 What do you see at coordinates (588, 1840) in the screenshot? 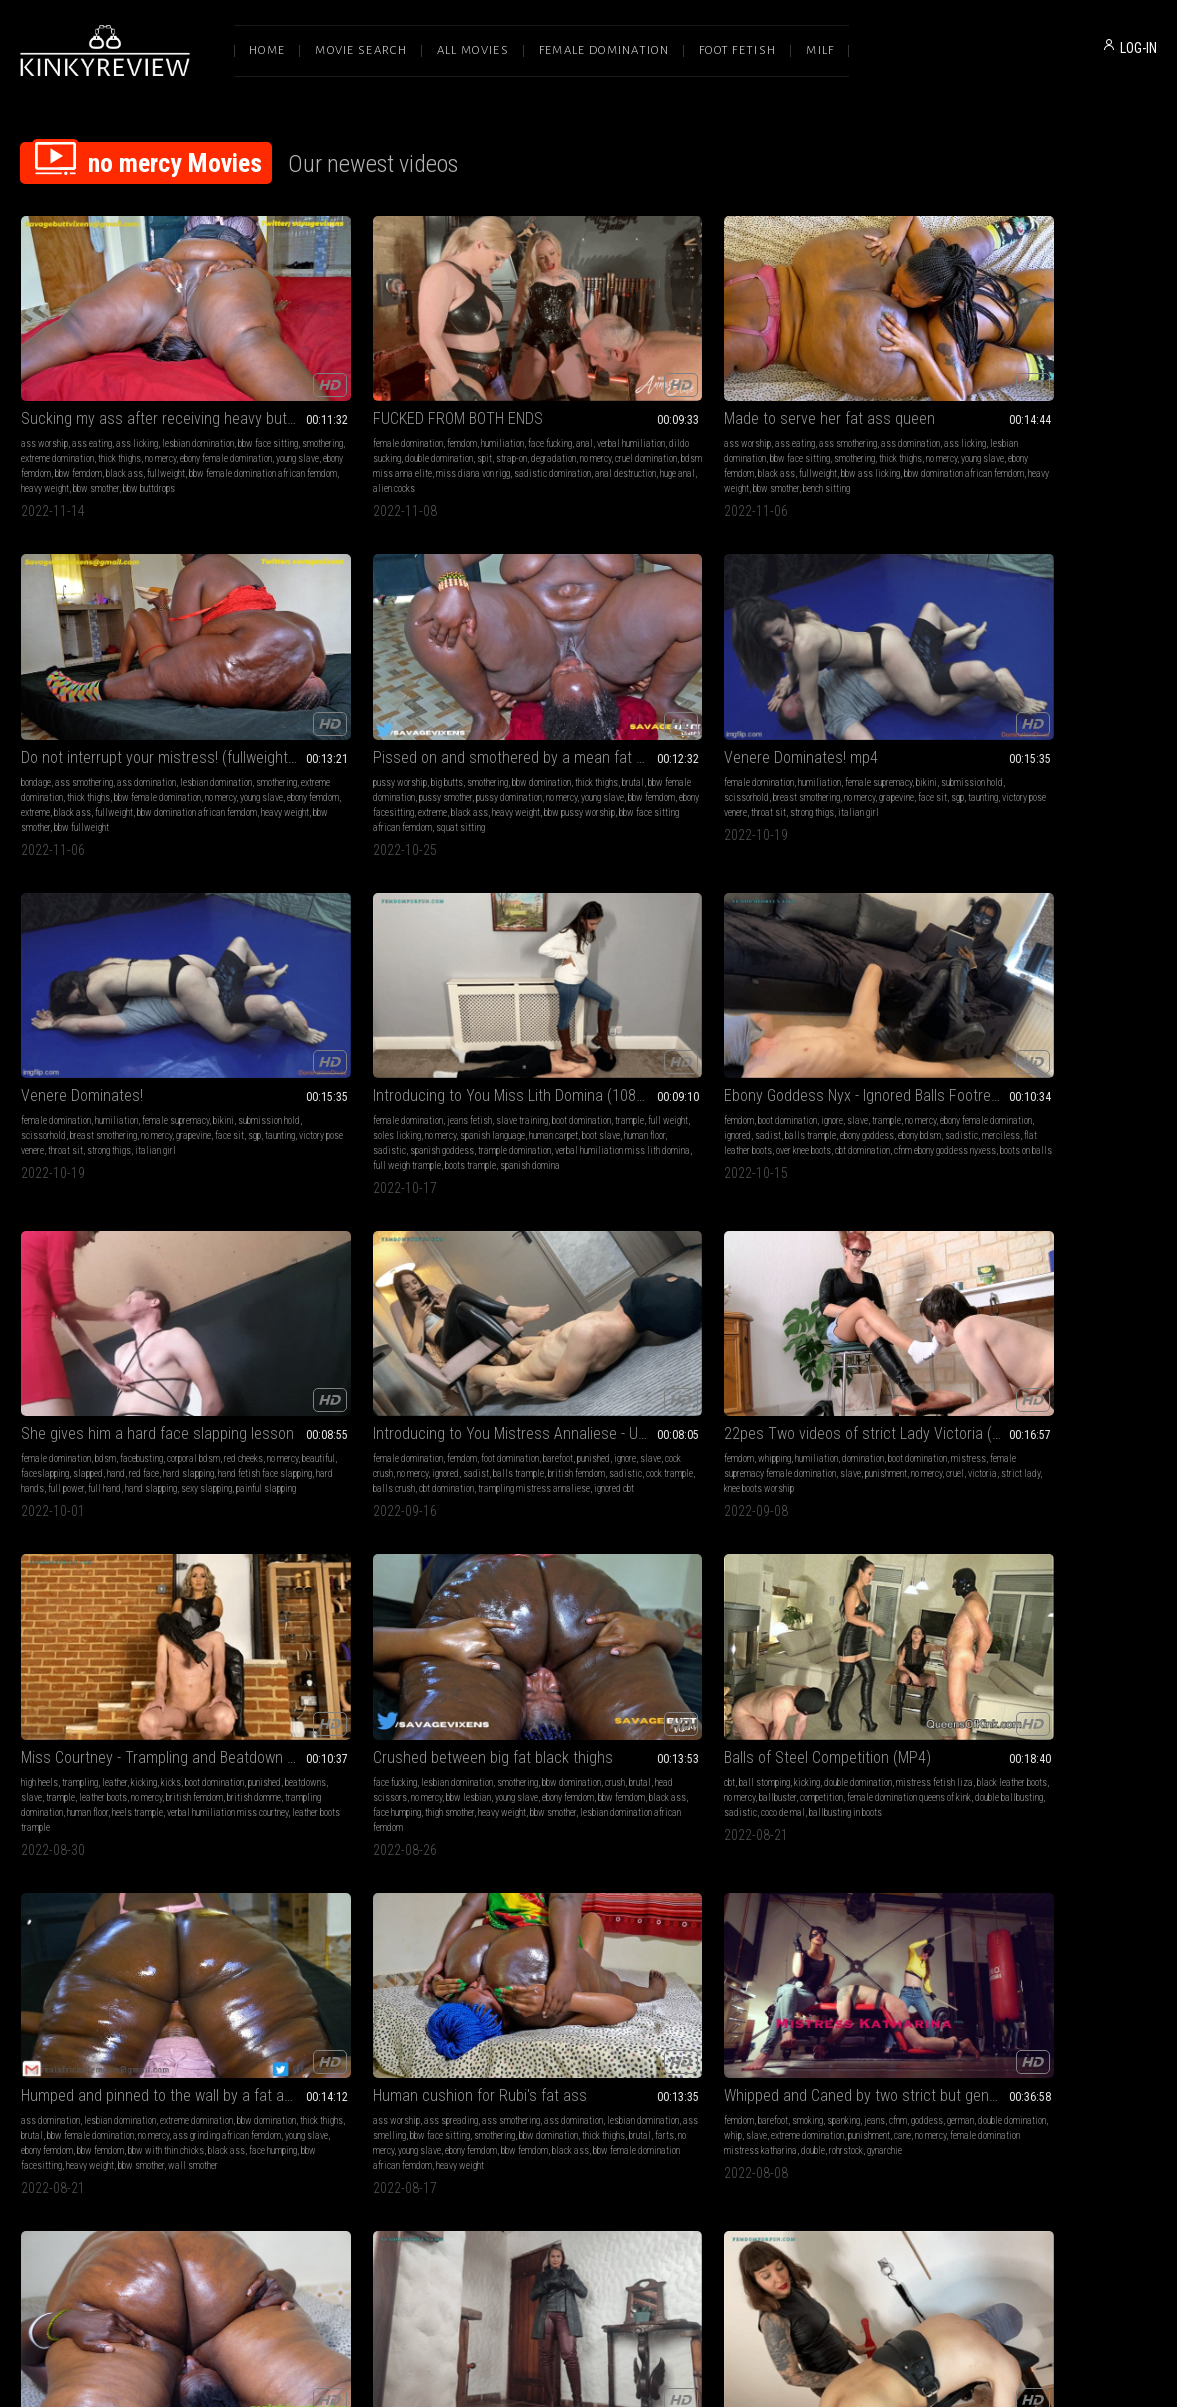
I see `Licking clean Anita's filthy crack hole` at bounding box center [588, 1840].